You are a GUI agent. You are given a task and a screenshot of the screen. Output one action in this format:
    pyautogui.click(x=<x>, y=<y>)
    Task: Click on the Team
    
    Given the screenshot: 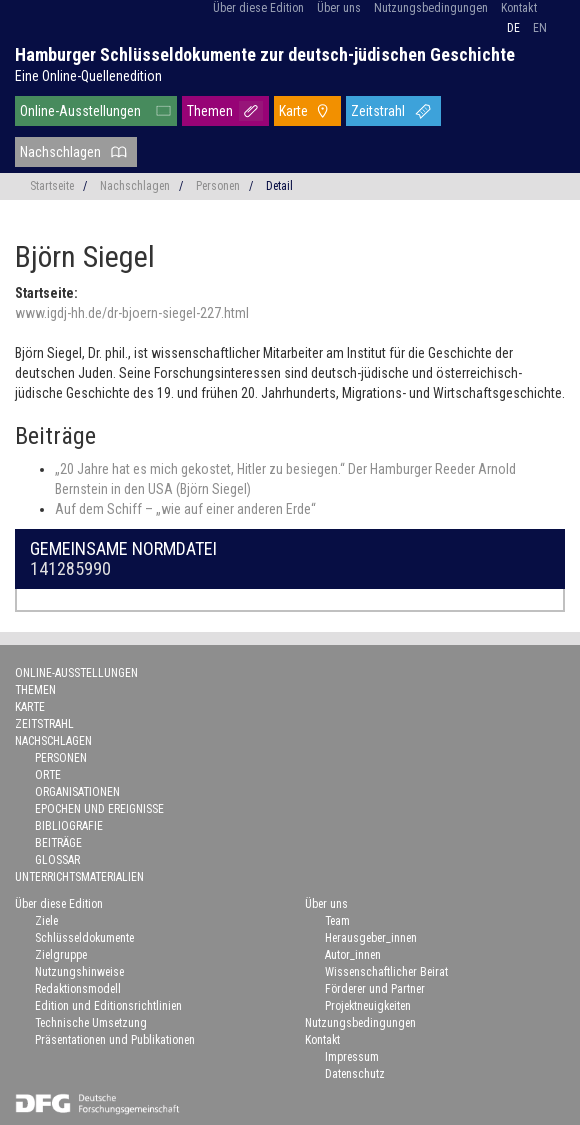 What is the action you would take?
    pyautogui.click(x=337, y=921)
    